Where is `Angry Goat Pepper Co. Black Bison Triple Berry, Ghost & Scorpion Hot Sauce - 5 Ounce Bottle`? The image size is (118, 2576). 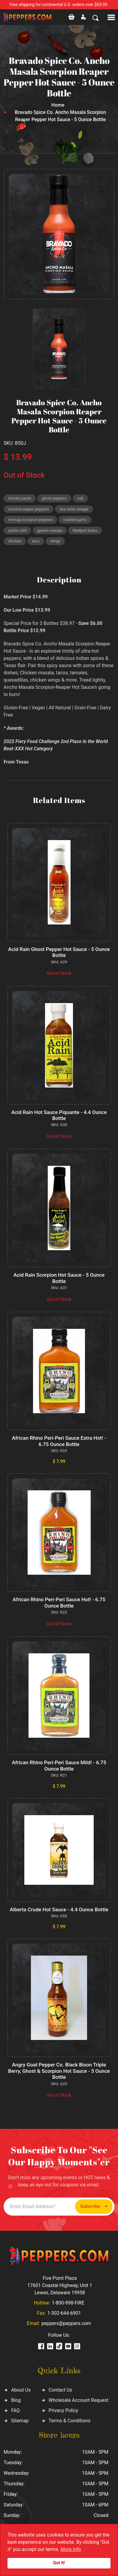 Angry Goat Pepper Co. Black Bison Triple Berry, Ghost & Scorpion Hot Sauce - 5 Ounce Bottle is located at coordinates (59, 2071).